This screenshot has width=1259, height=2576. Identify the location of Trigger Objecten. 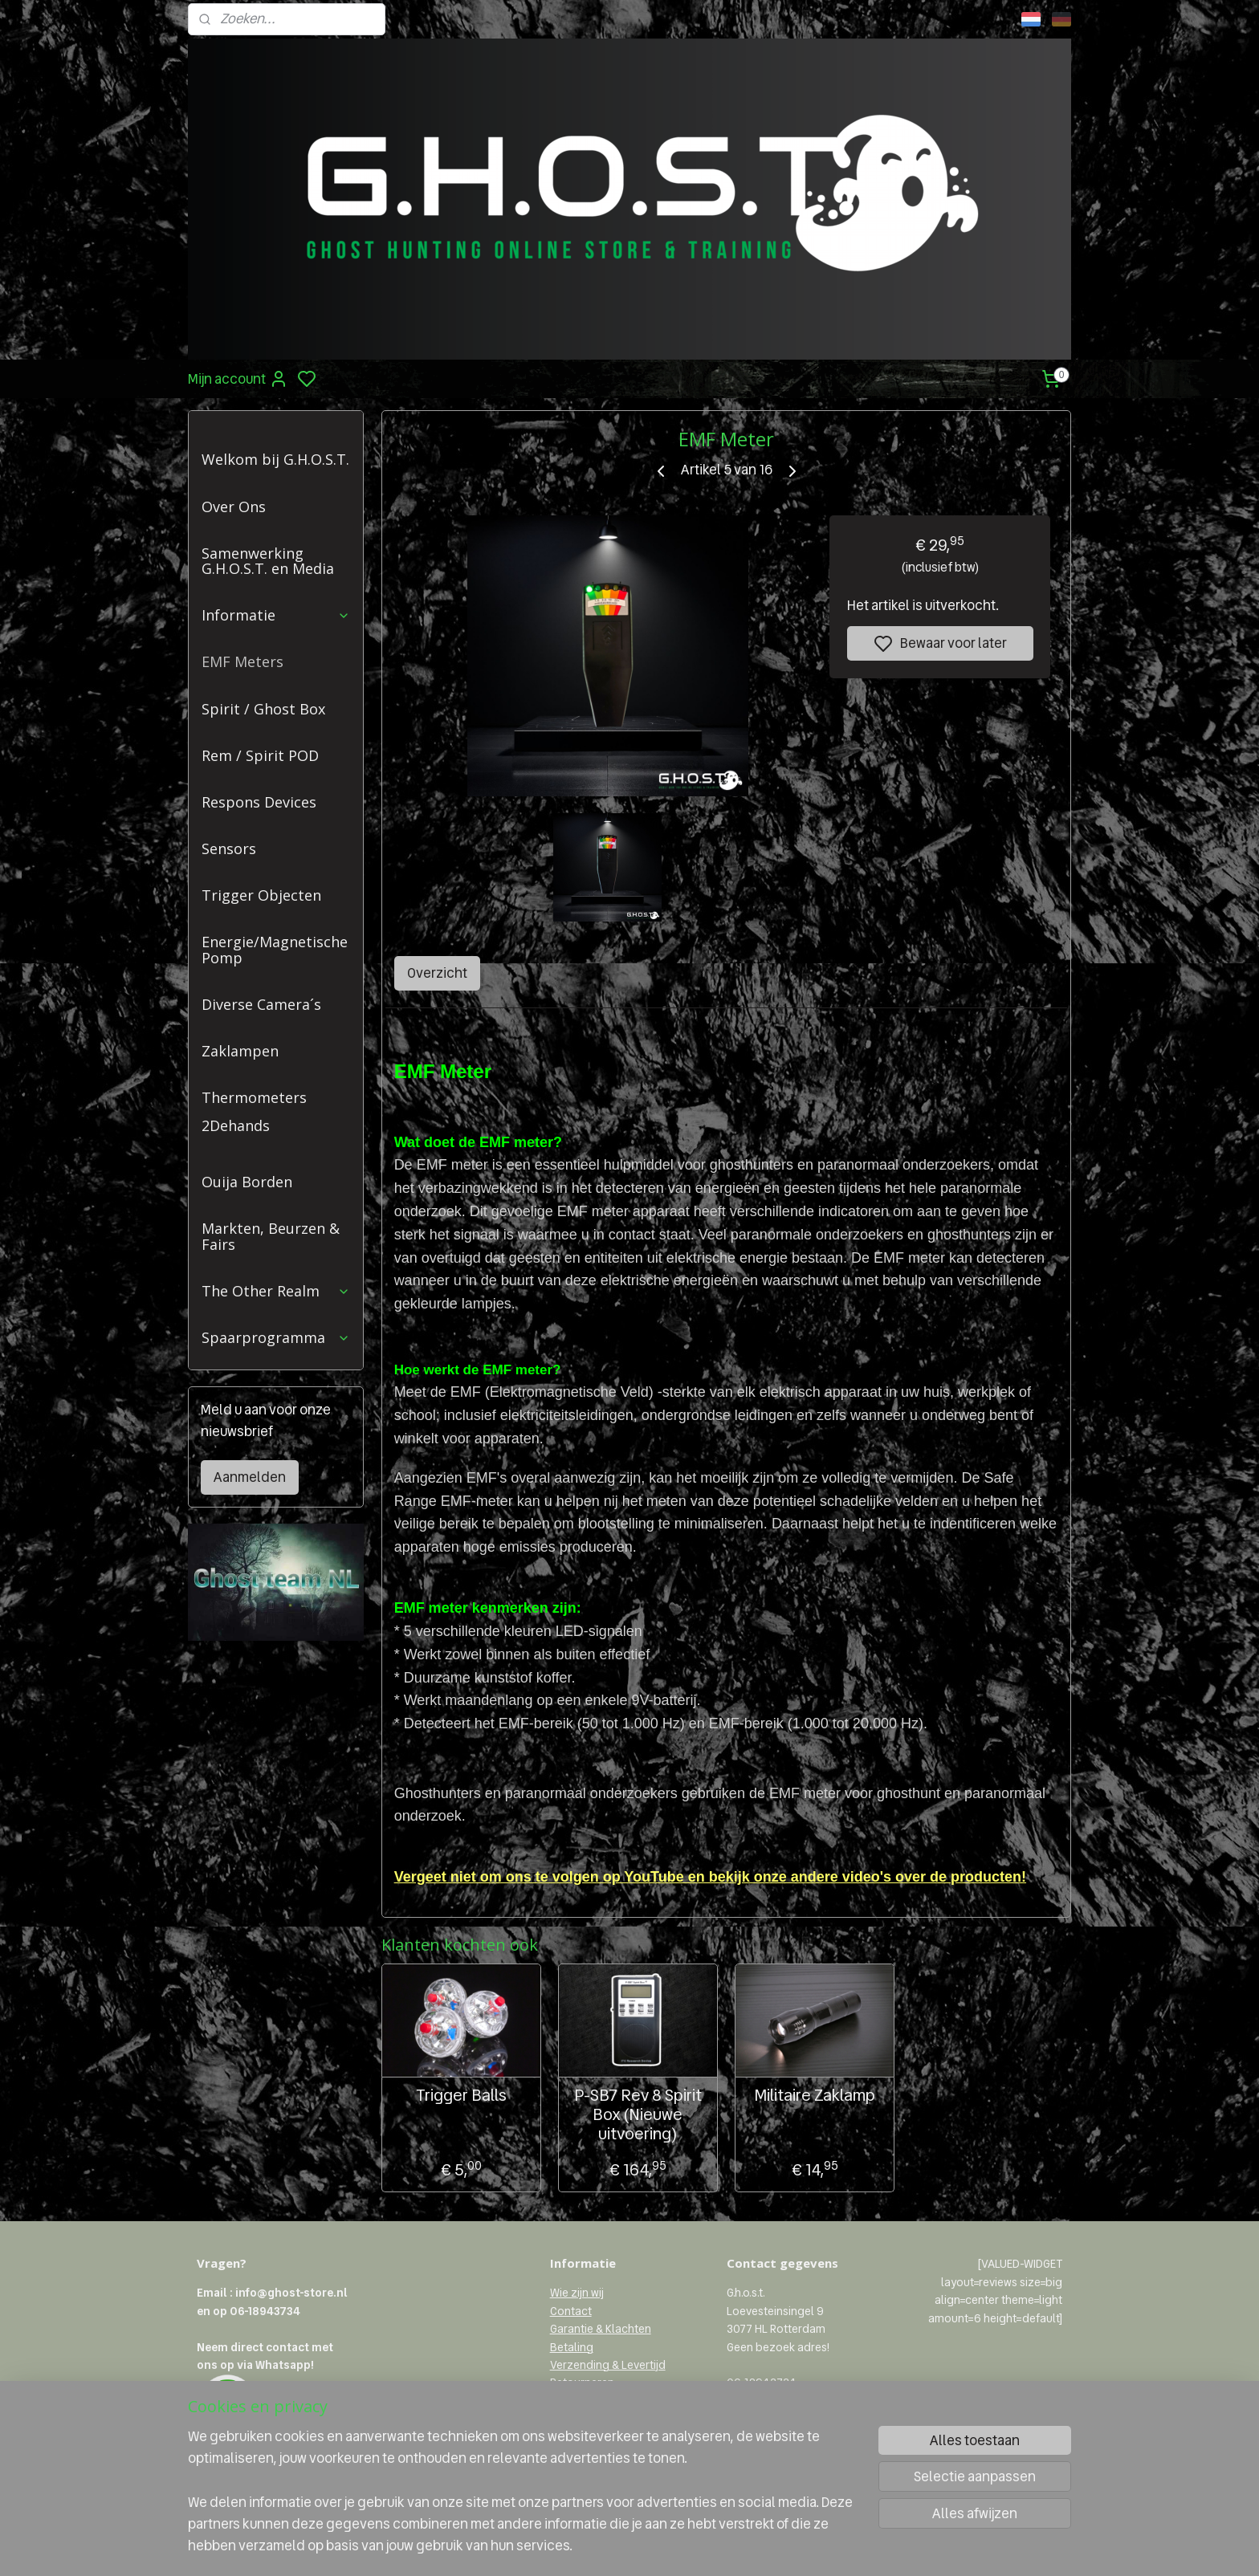
(261, 895).